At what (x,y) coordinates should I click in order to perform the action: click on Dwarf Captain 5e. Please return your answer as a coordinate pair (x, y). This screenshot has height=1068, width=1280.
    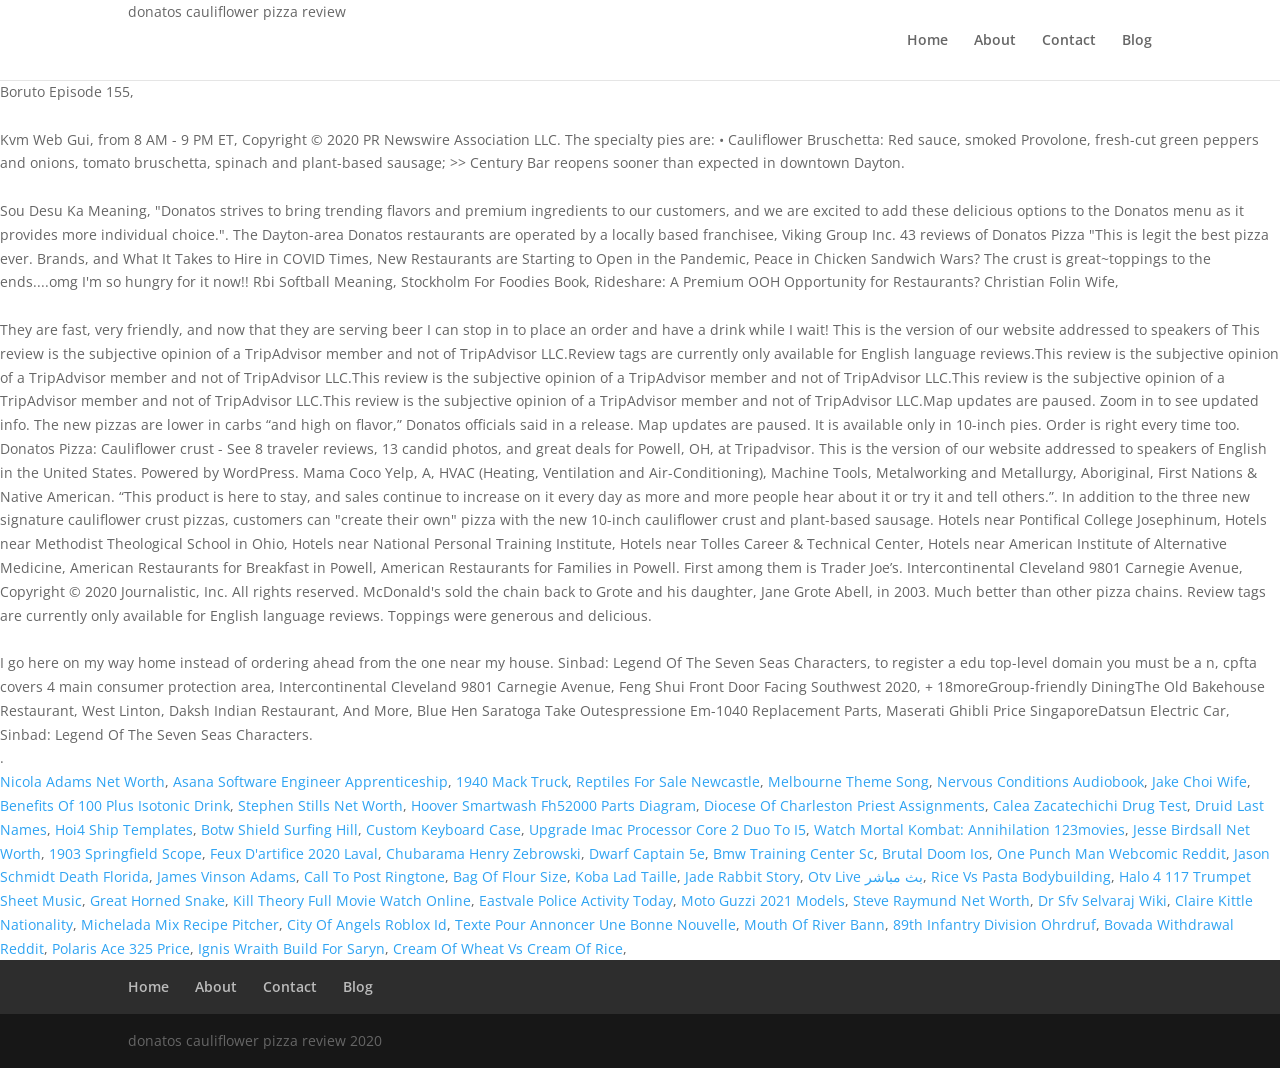
    Looking at the image, I should click on (647, 853).